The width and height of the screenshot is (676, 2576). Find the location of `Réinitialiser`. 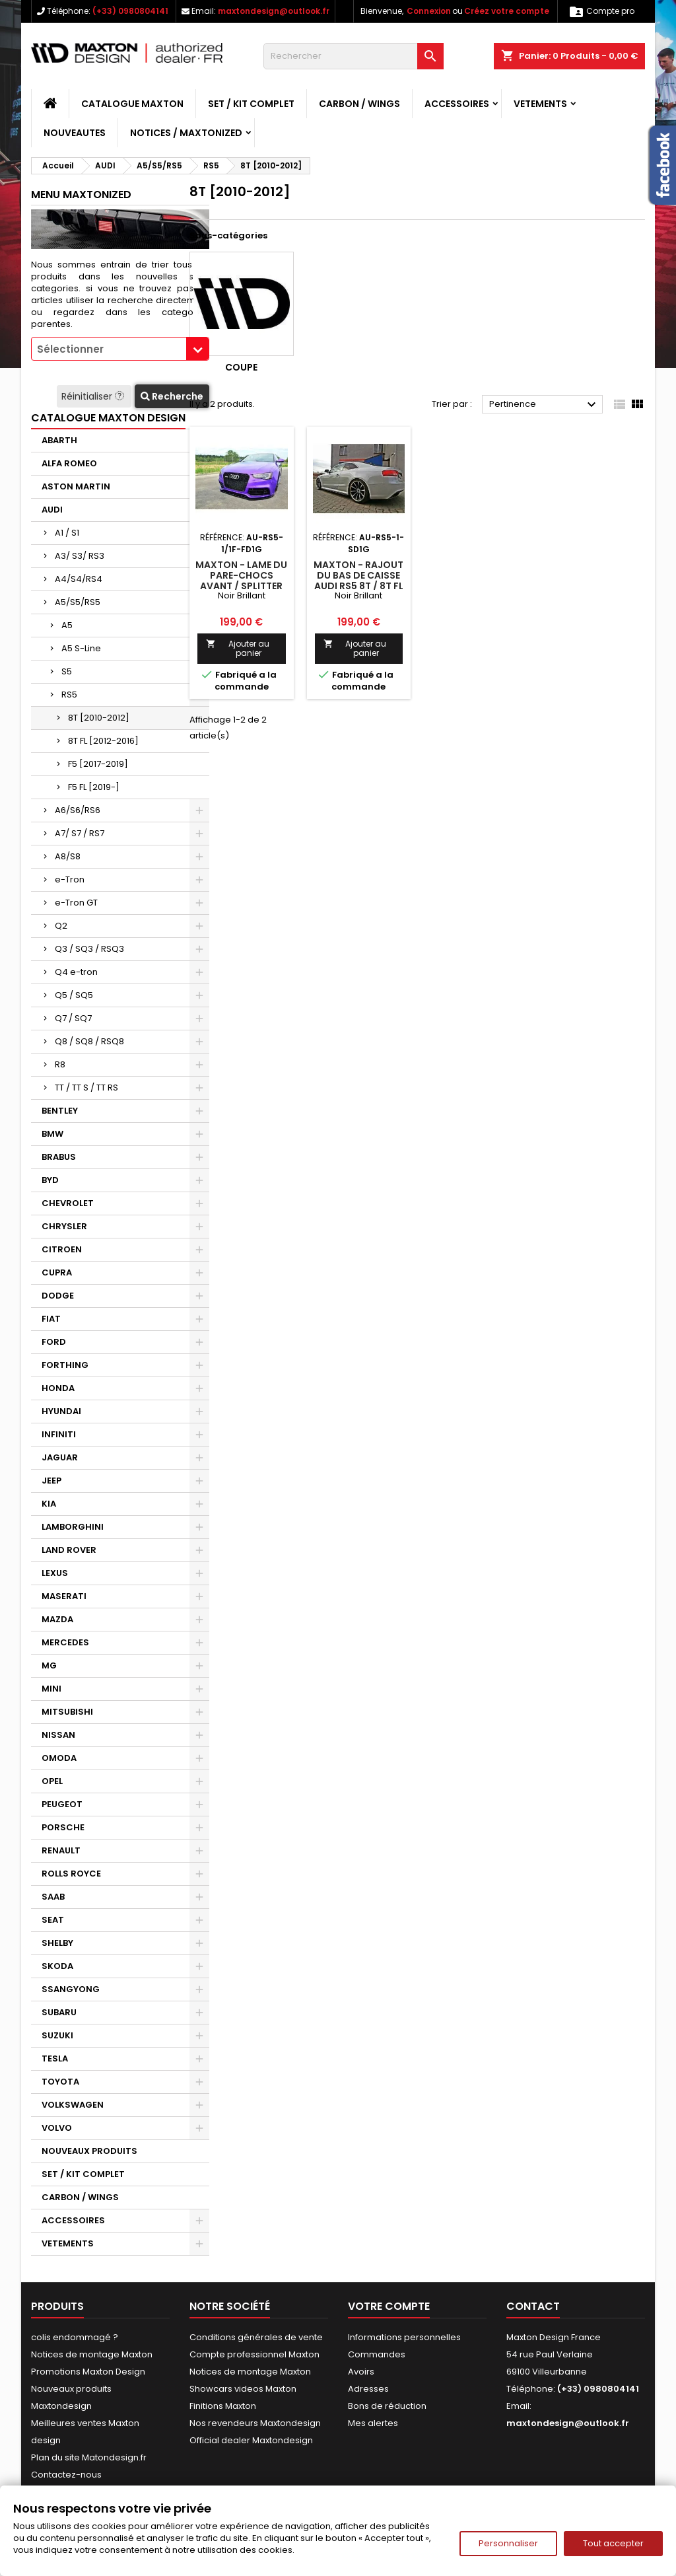

Réinitialiser is located at coordinates (94, 396).